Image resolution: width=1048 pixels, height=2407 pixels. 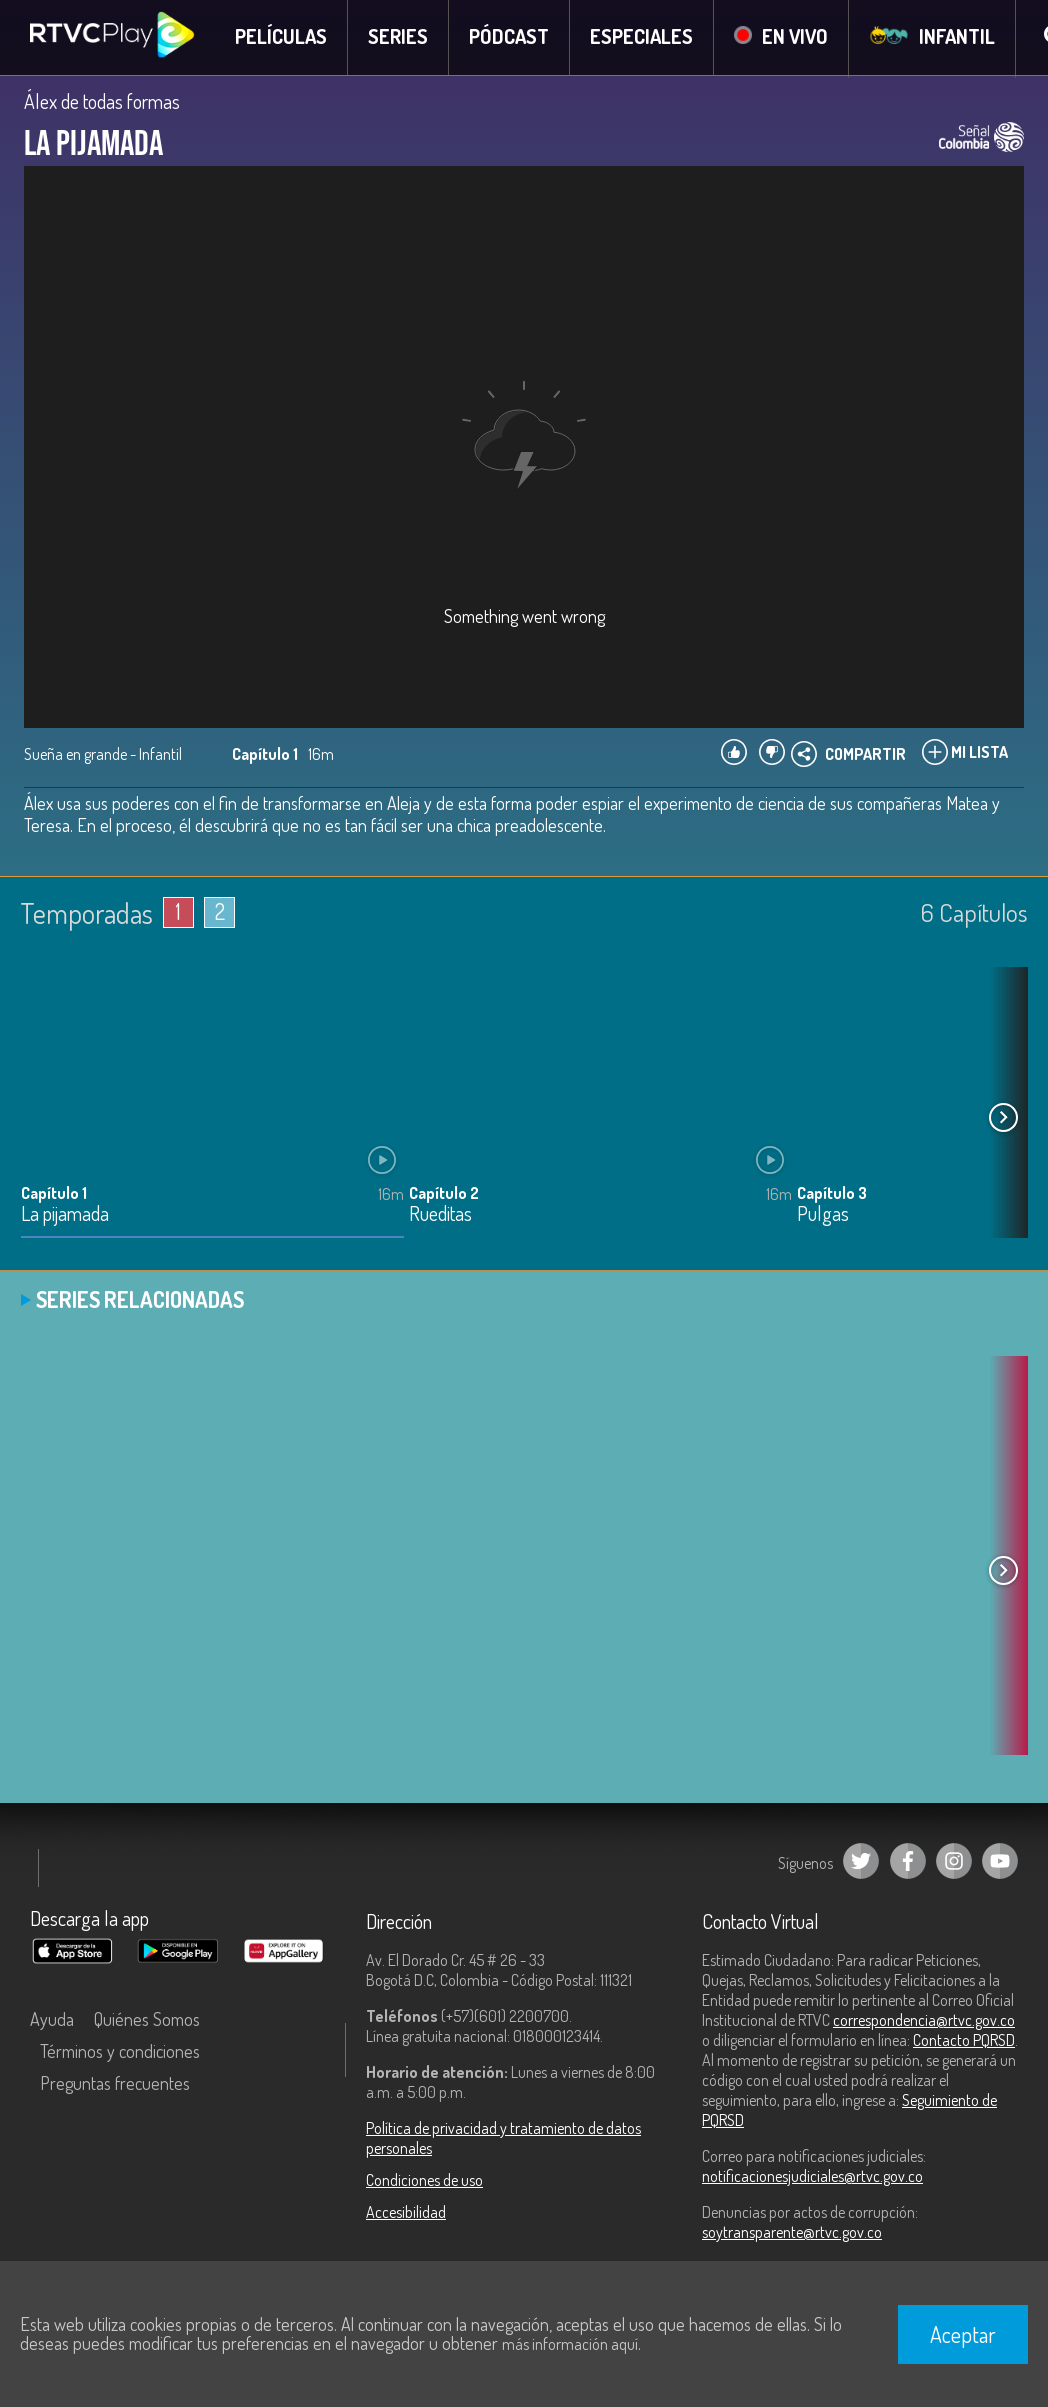 What do you see at coordinates (147, 2020) in the screenshot?
I see `Quiénes Somos` at bounding box center [147, 2020].